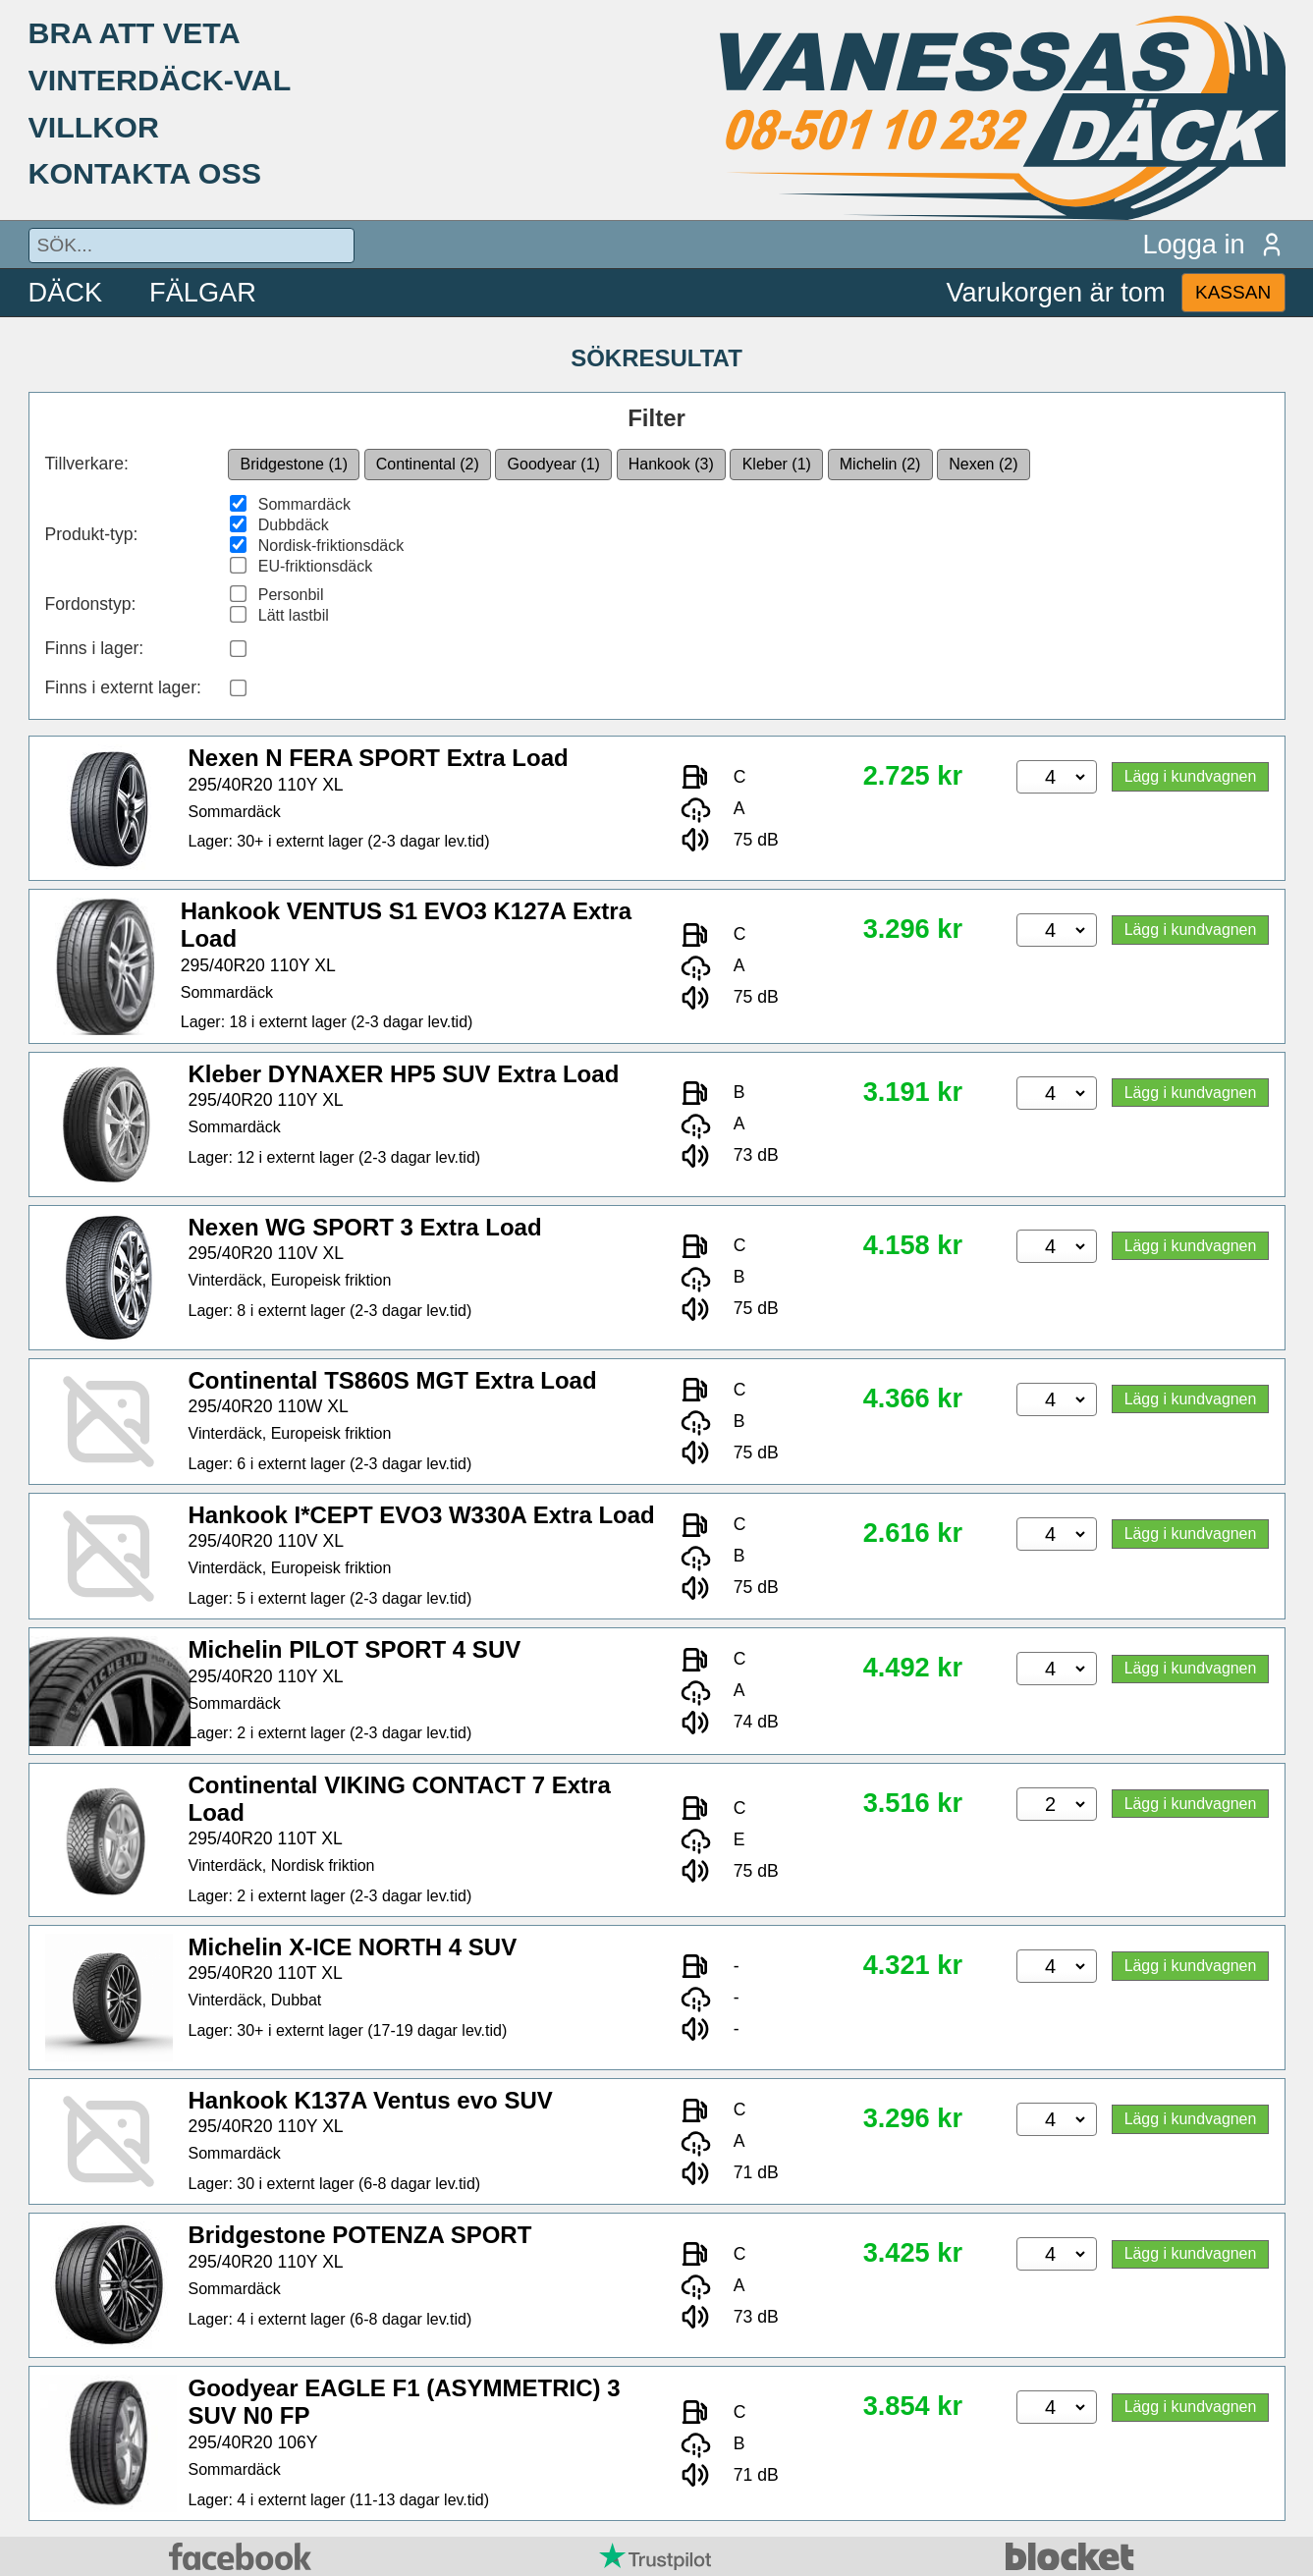 Image resolution: width=1313 pixels, height=2576 pixels. What do you see at coordinates (315, 566) in the screenshot?
I see `EU-friktionsdäck` at bounding box center [315, 566].